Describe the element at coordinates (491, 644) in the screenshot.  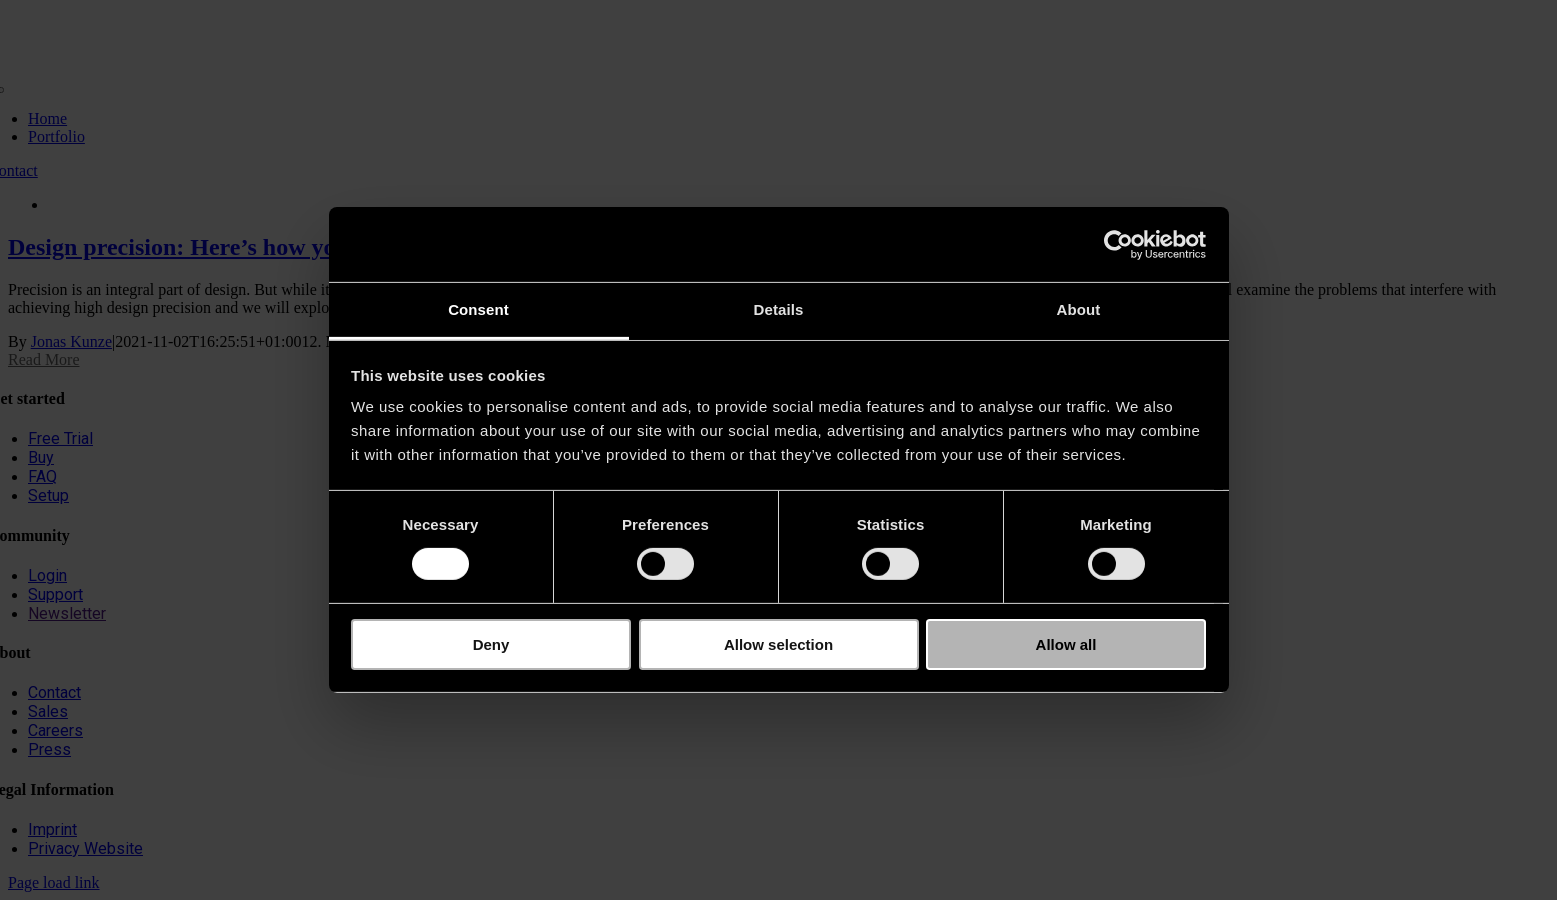
I see `Deny` at that location.